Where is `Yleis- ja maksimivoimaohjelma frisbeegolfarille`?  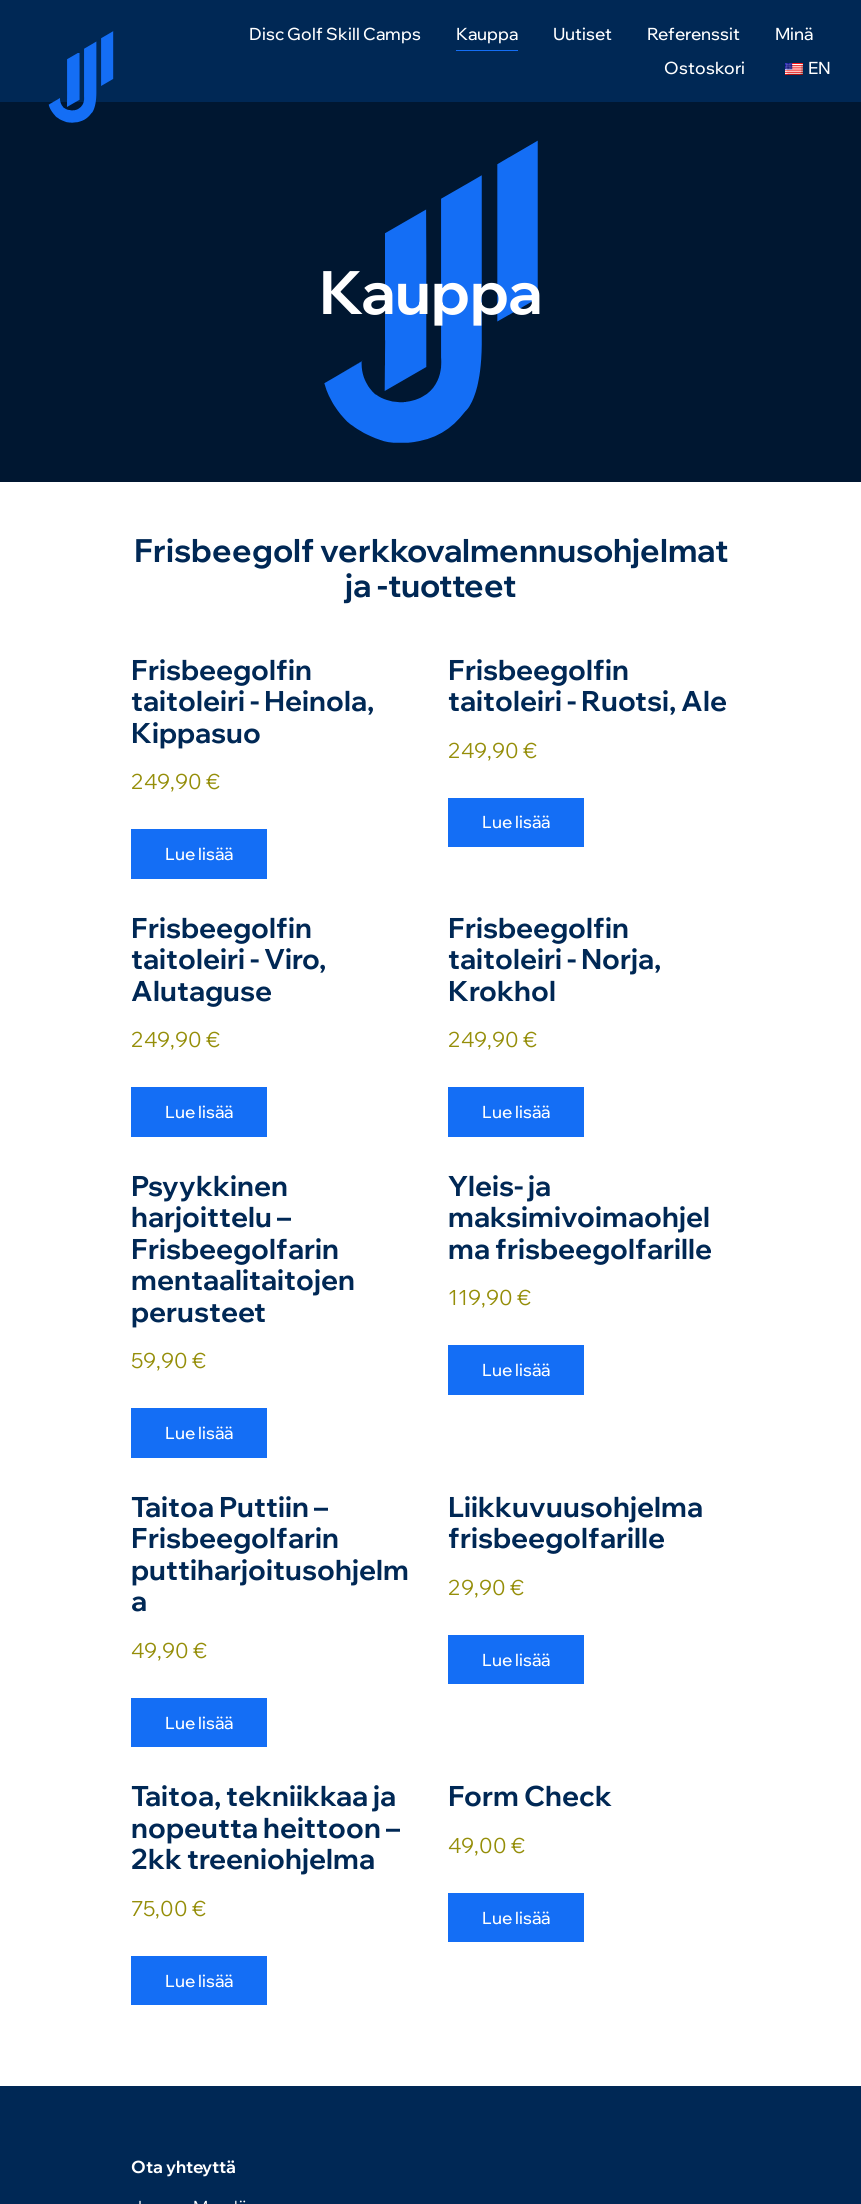 Yleis- ja maksimivoimaohjelma frisbeegolfarille is located at coordinates (580, 1217).